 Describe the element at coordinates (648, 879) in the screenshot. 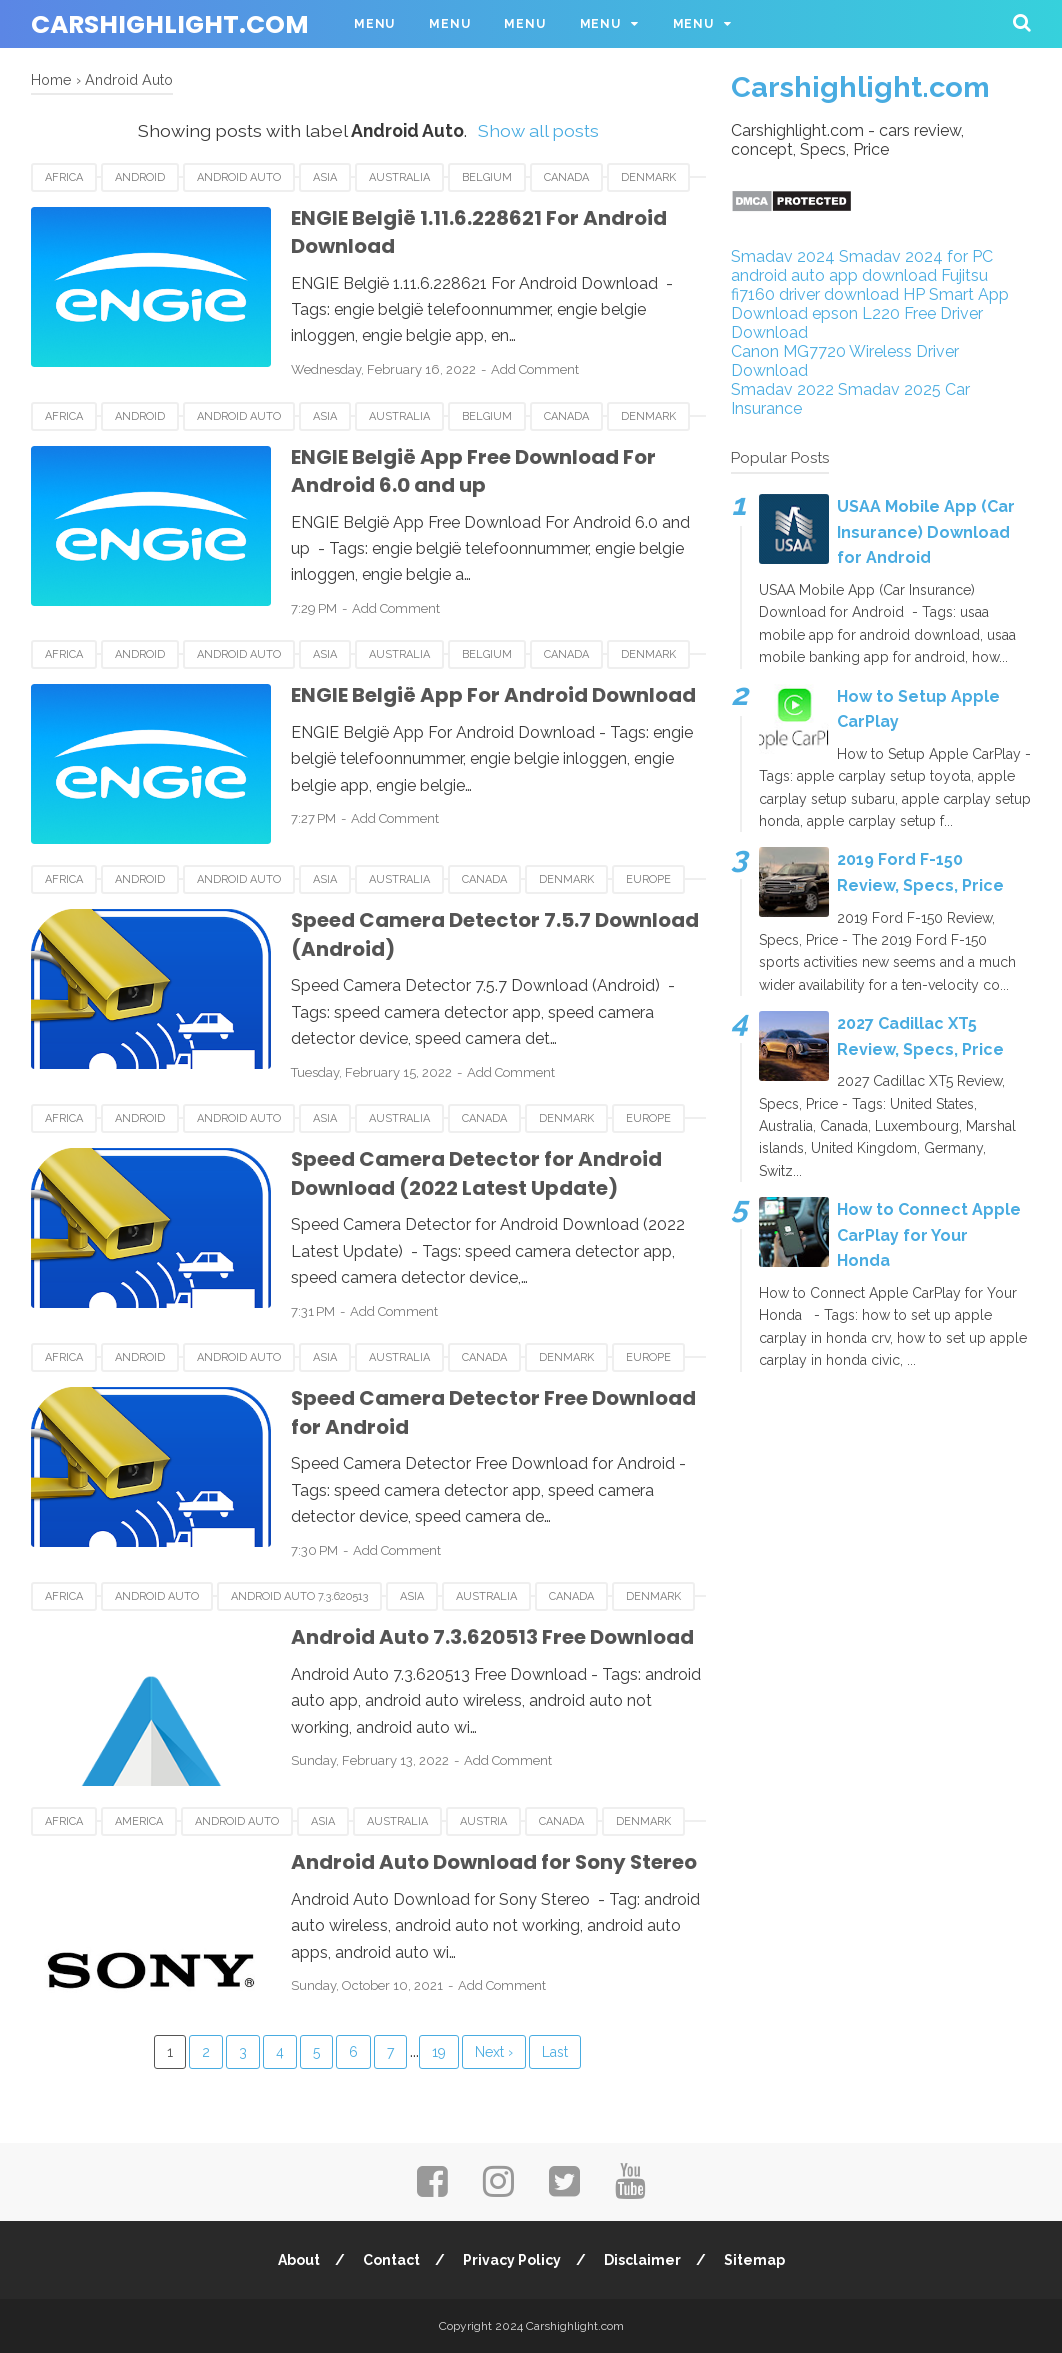

I see `Europe` at that location.